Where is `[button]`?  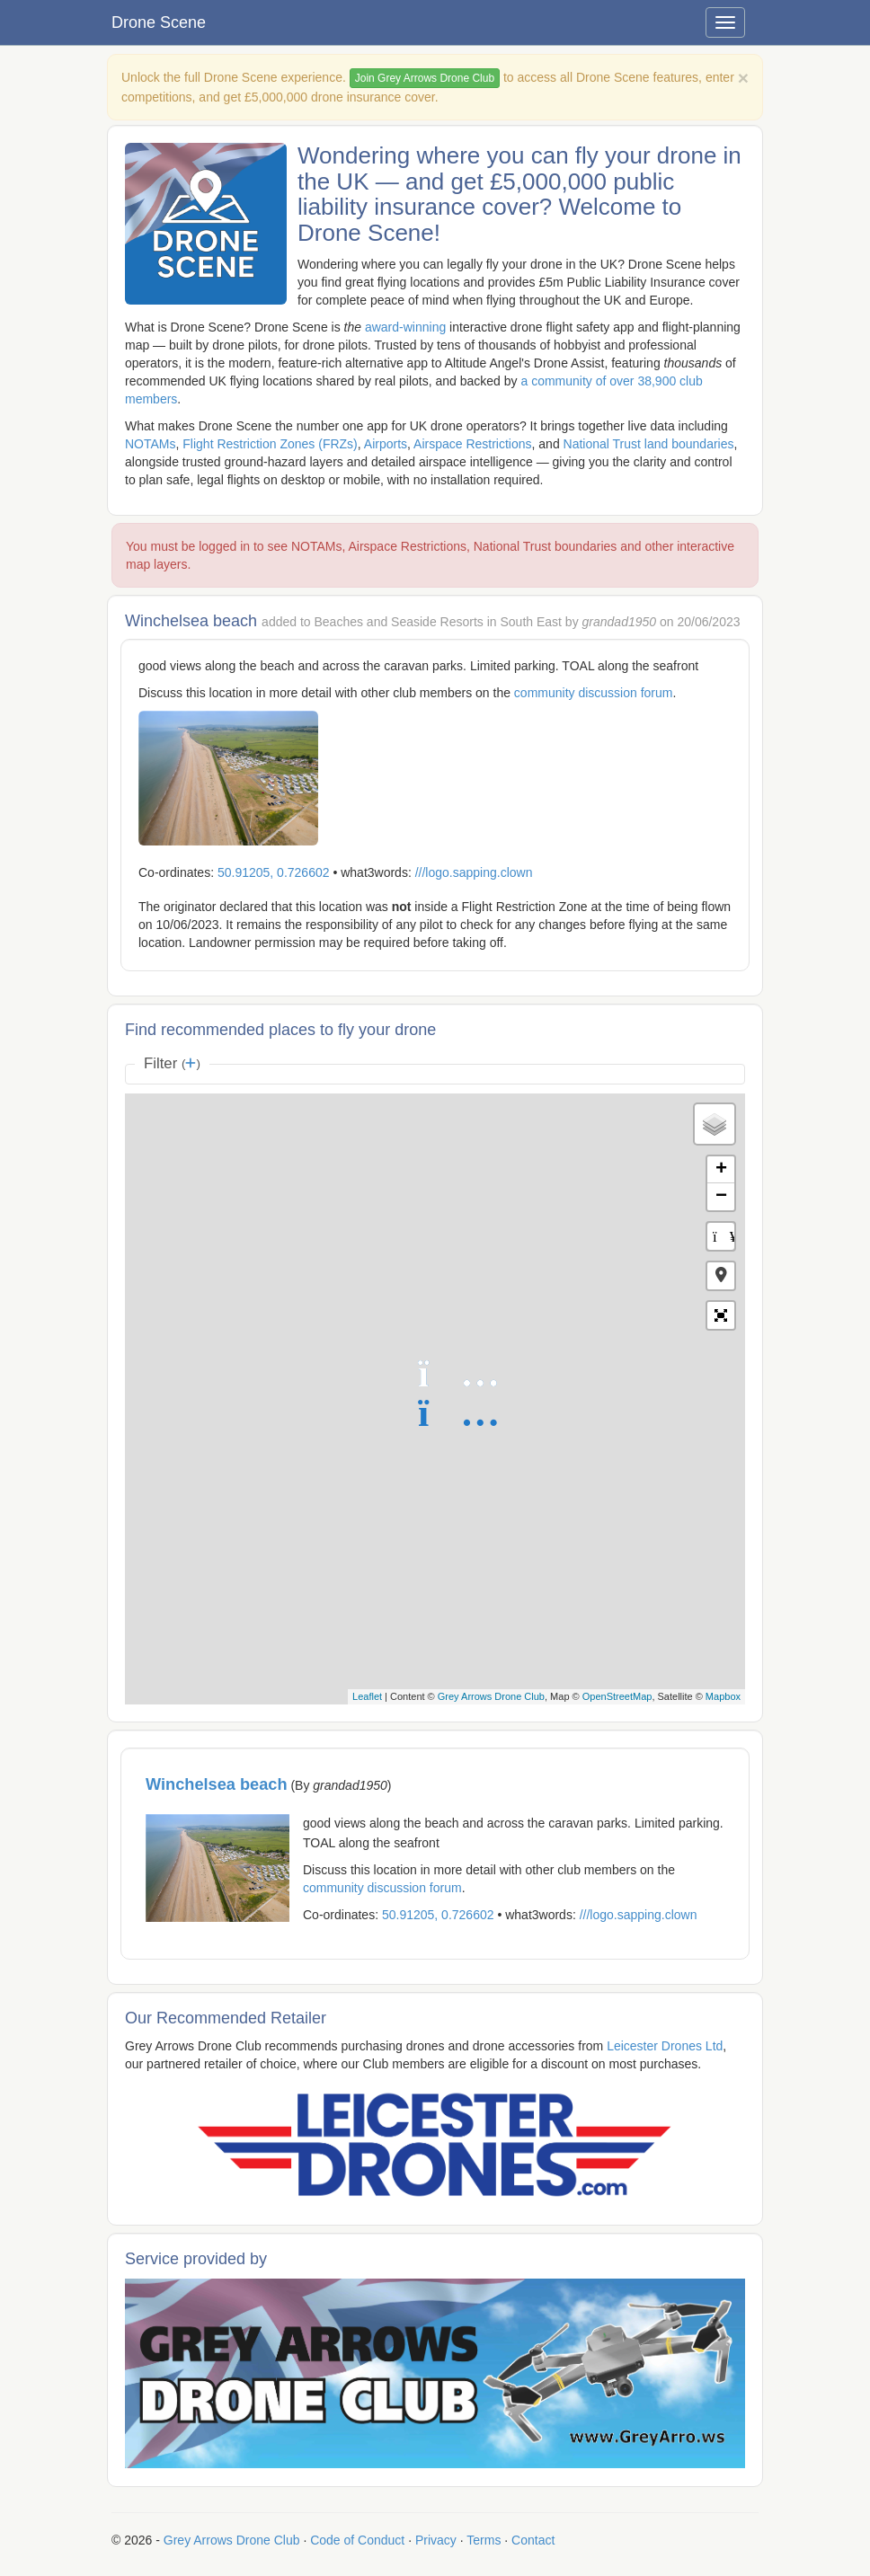 [button] is located at coordinates (720, 1275).